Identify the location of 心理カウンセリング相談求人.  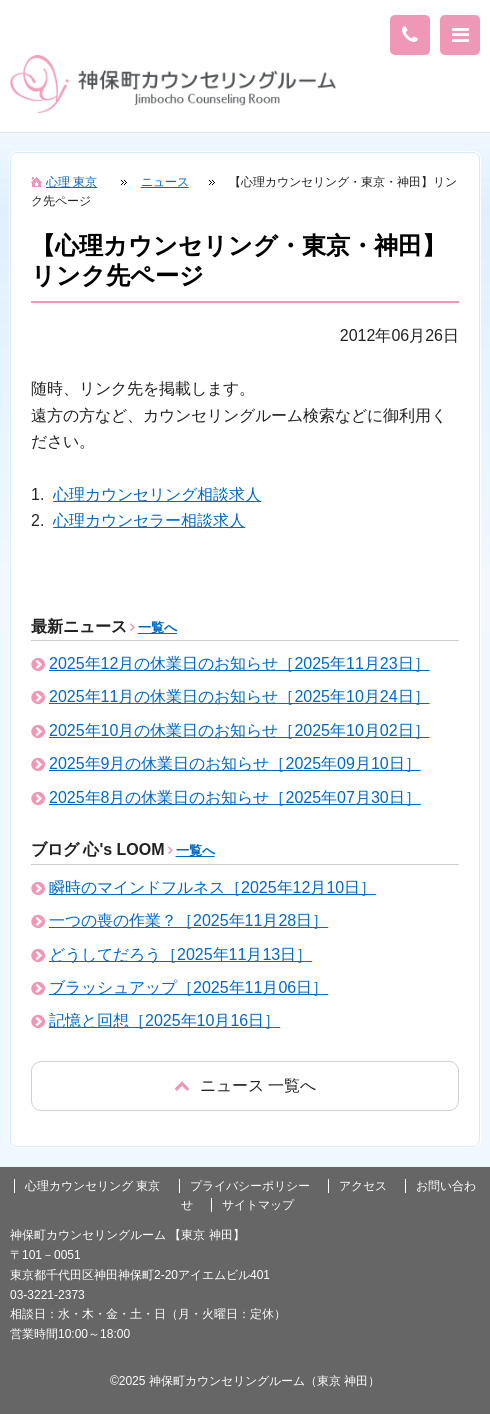
(157, 494).